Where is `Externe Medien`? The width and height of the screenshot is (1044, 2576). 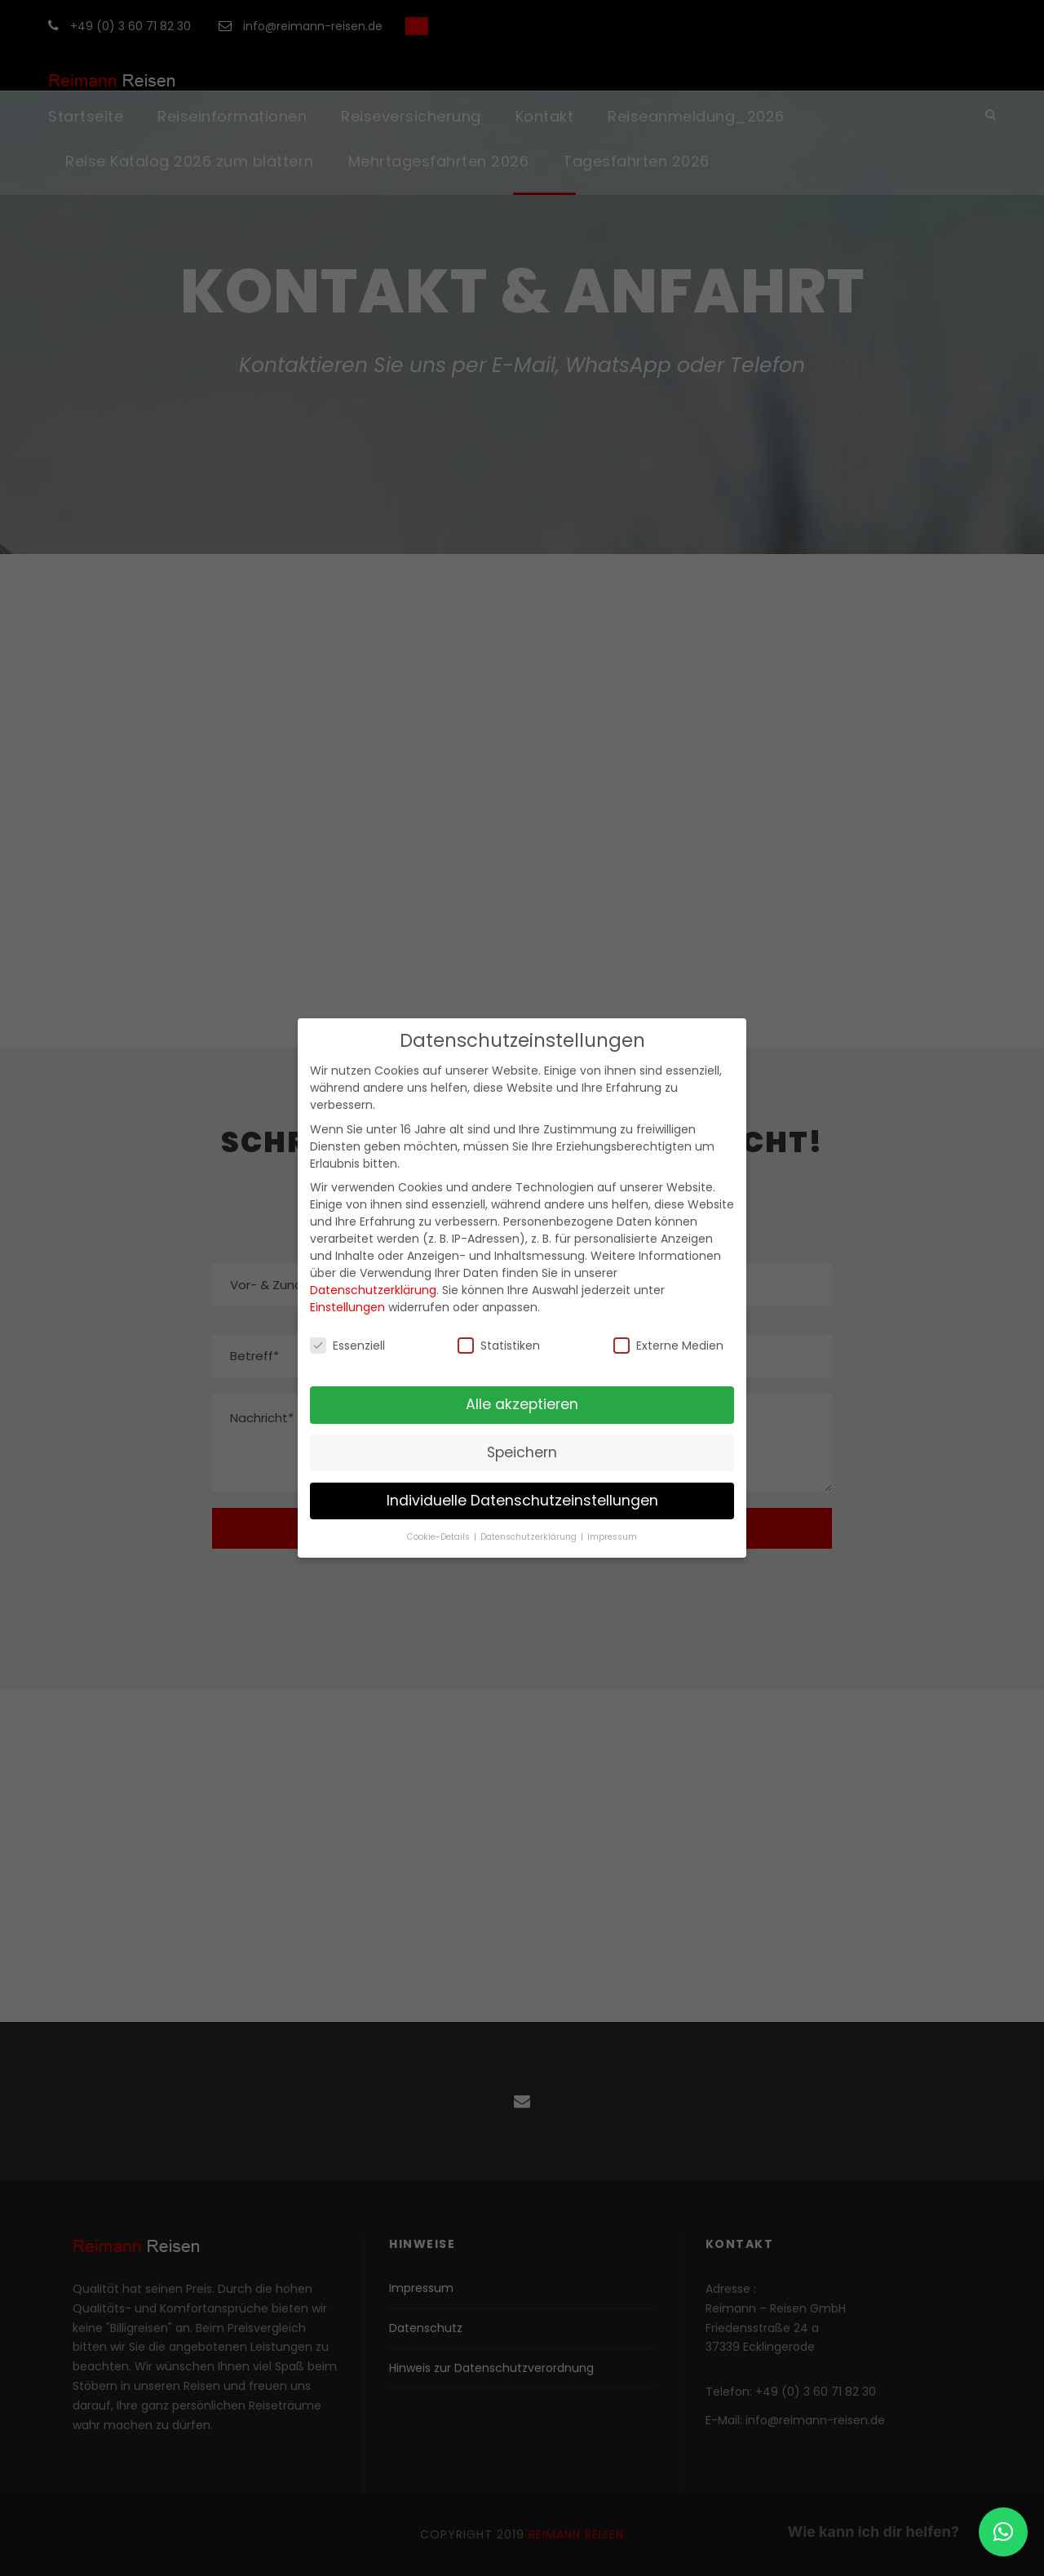
Externe Medien is located at coordinates (668, 1345).